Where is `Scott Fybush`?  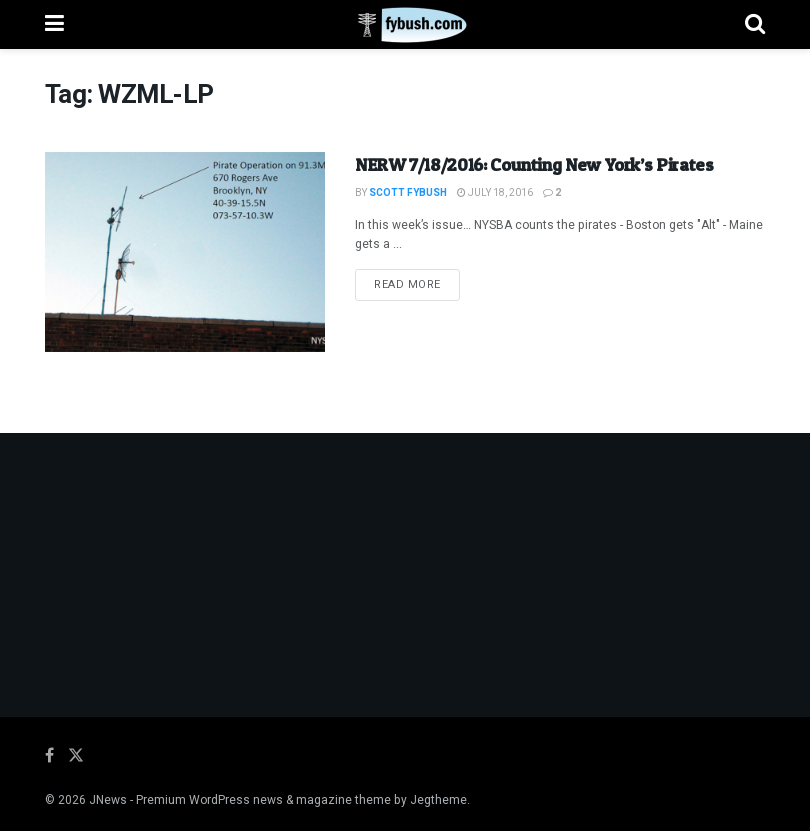 Scott Fybush is located at coordinates (408, 193).